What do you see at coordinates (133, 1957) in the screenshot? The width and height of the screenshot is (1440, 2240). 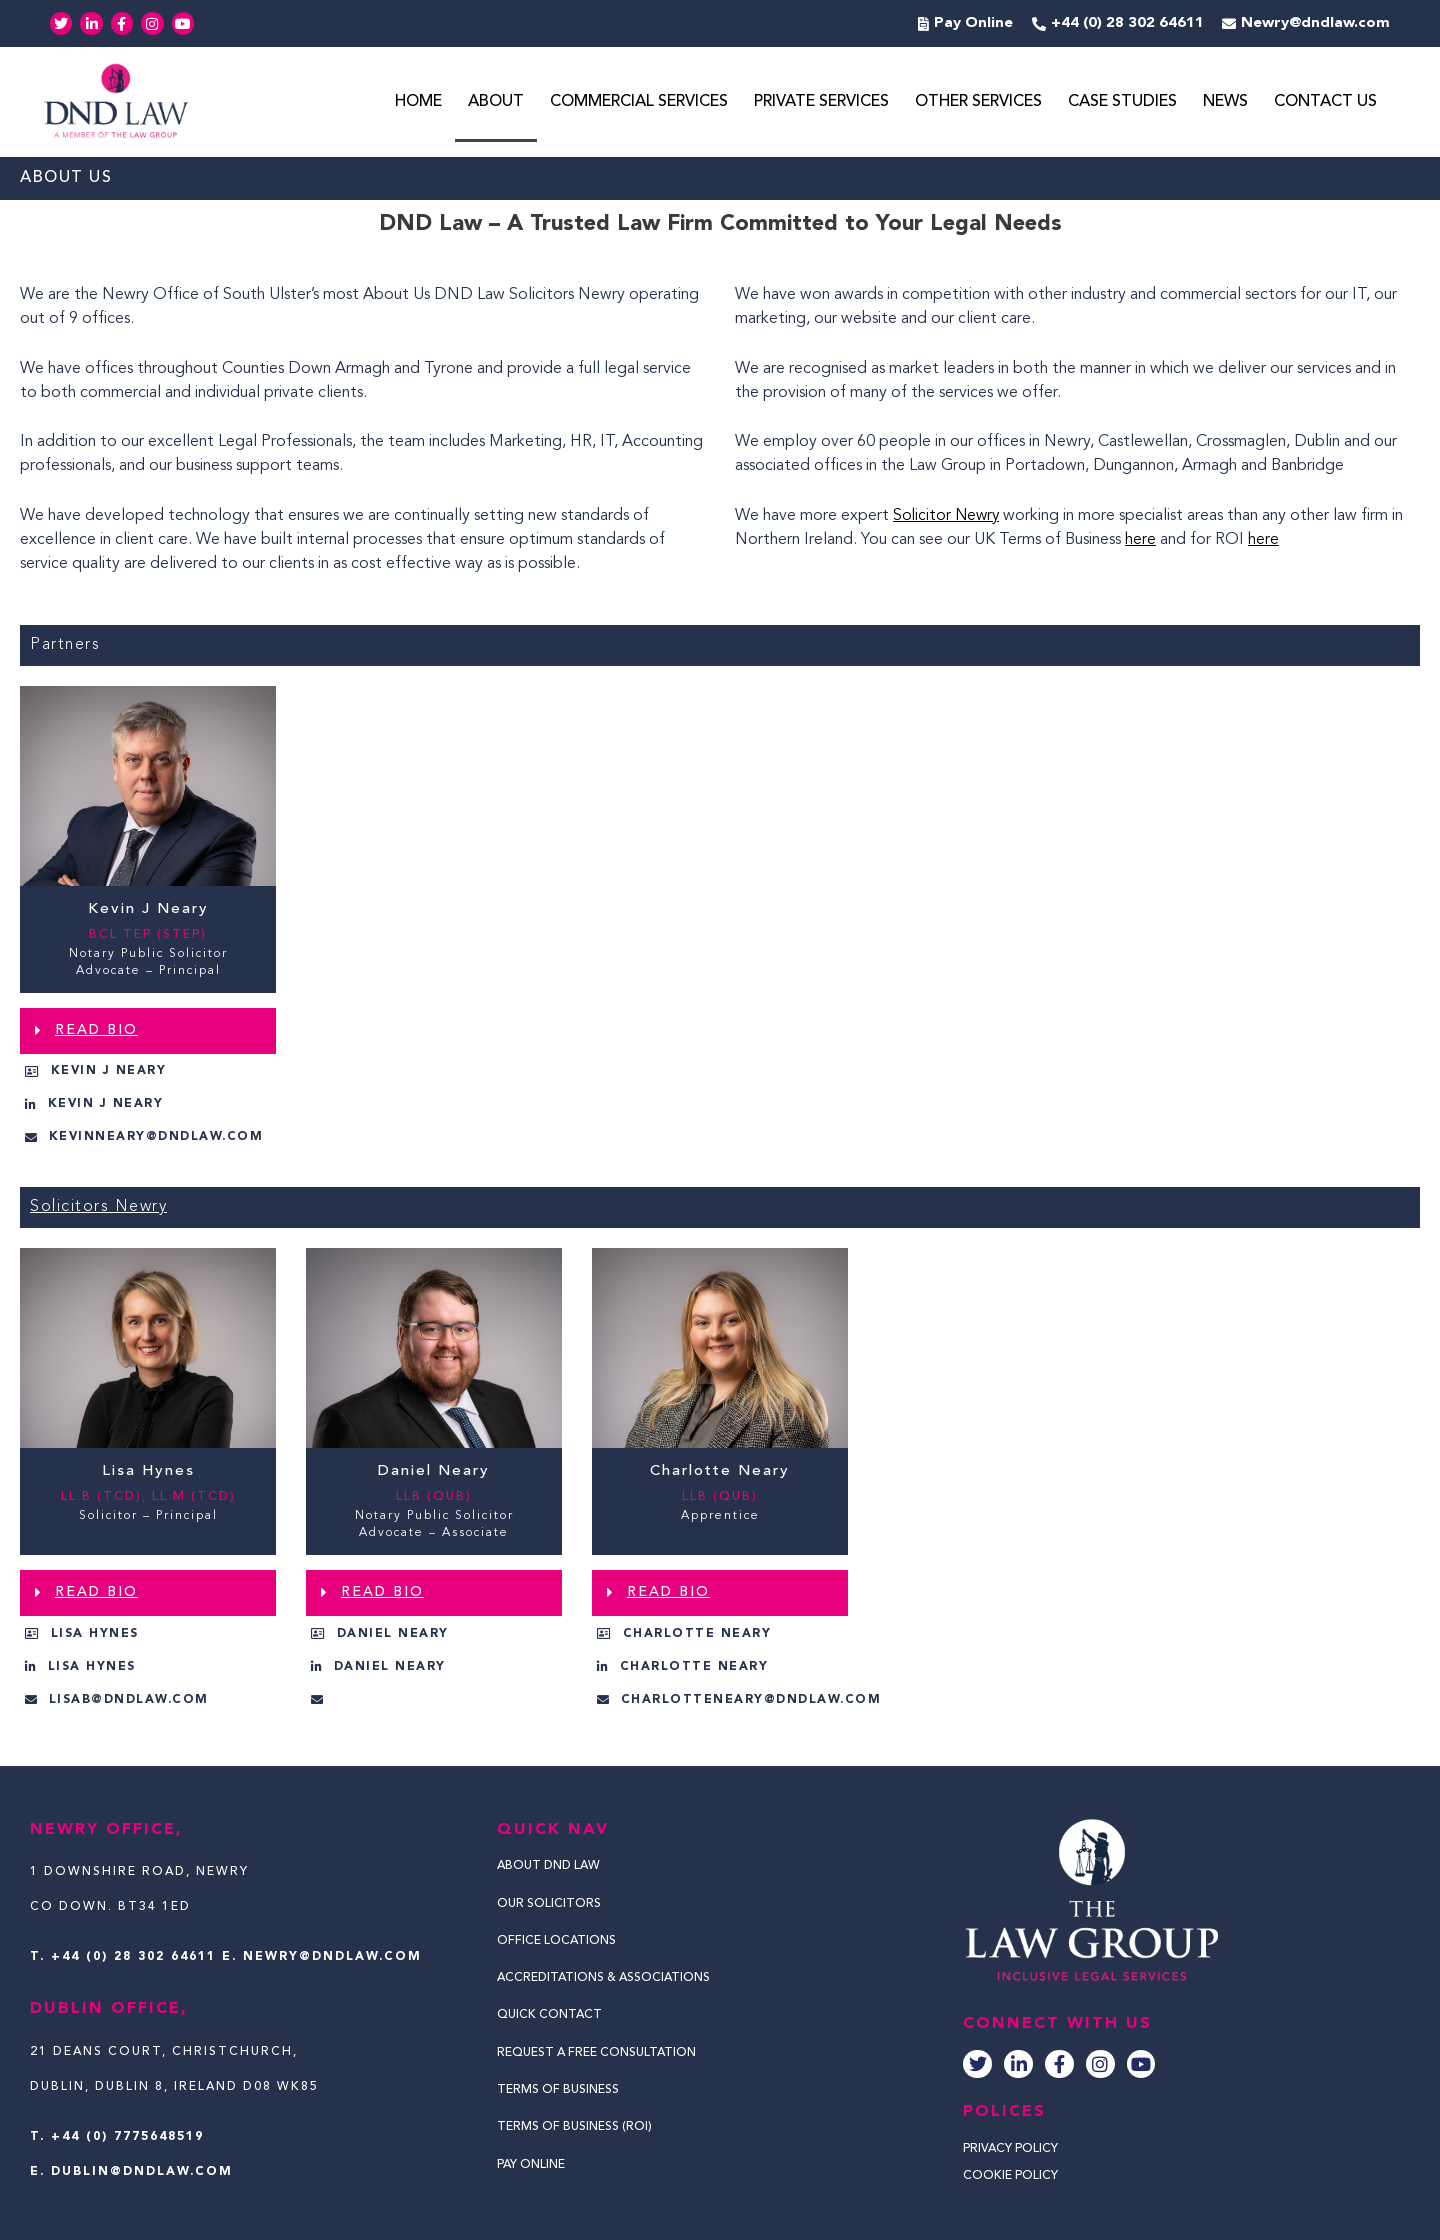 I see `+44 (0) 28 302 64611` at bounding box center [133, 1957].